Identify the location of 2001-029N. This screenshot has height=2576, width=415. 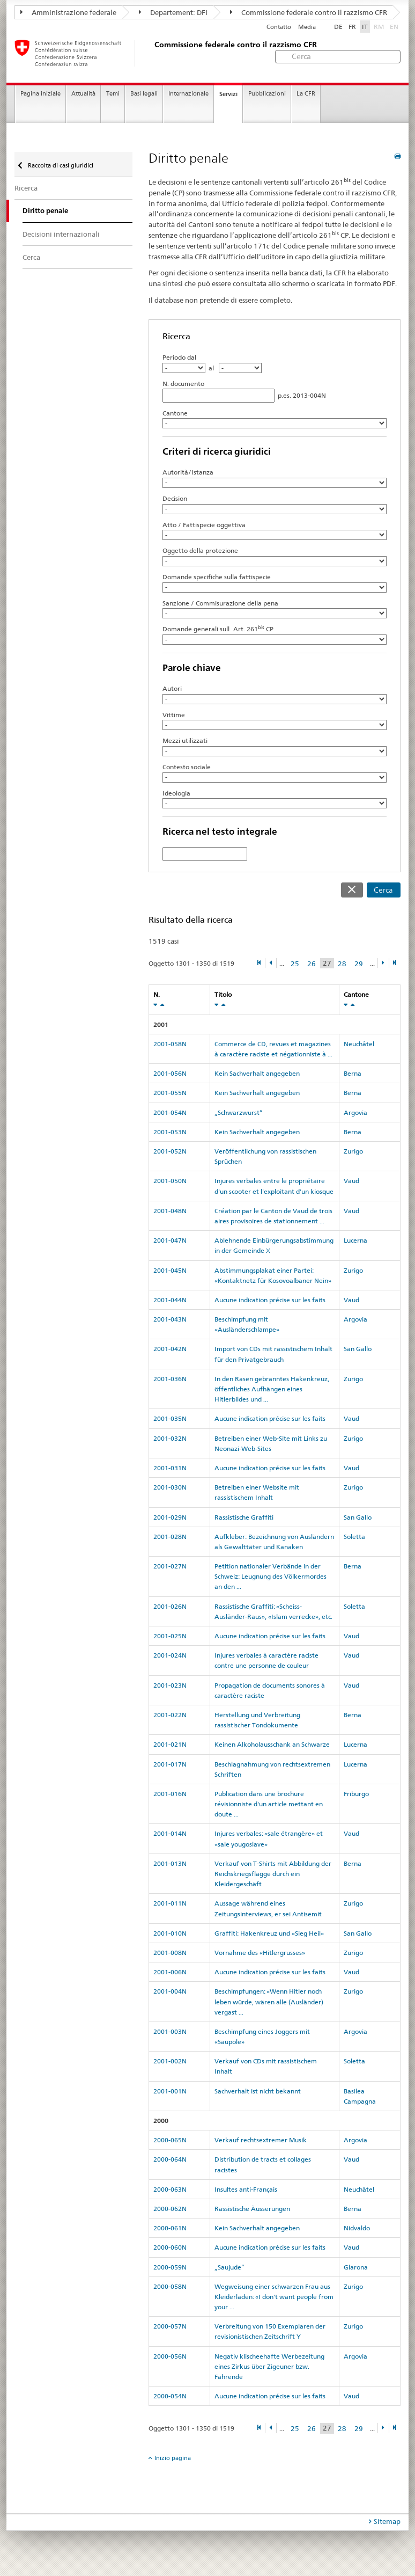
(170, 1517).